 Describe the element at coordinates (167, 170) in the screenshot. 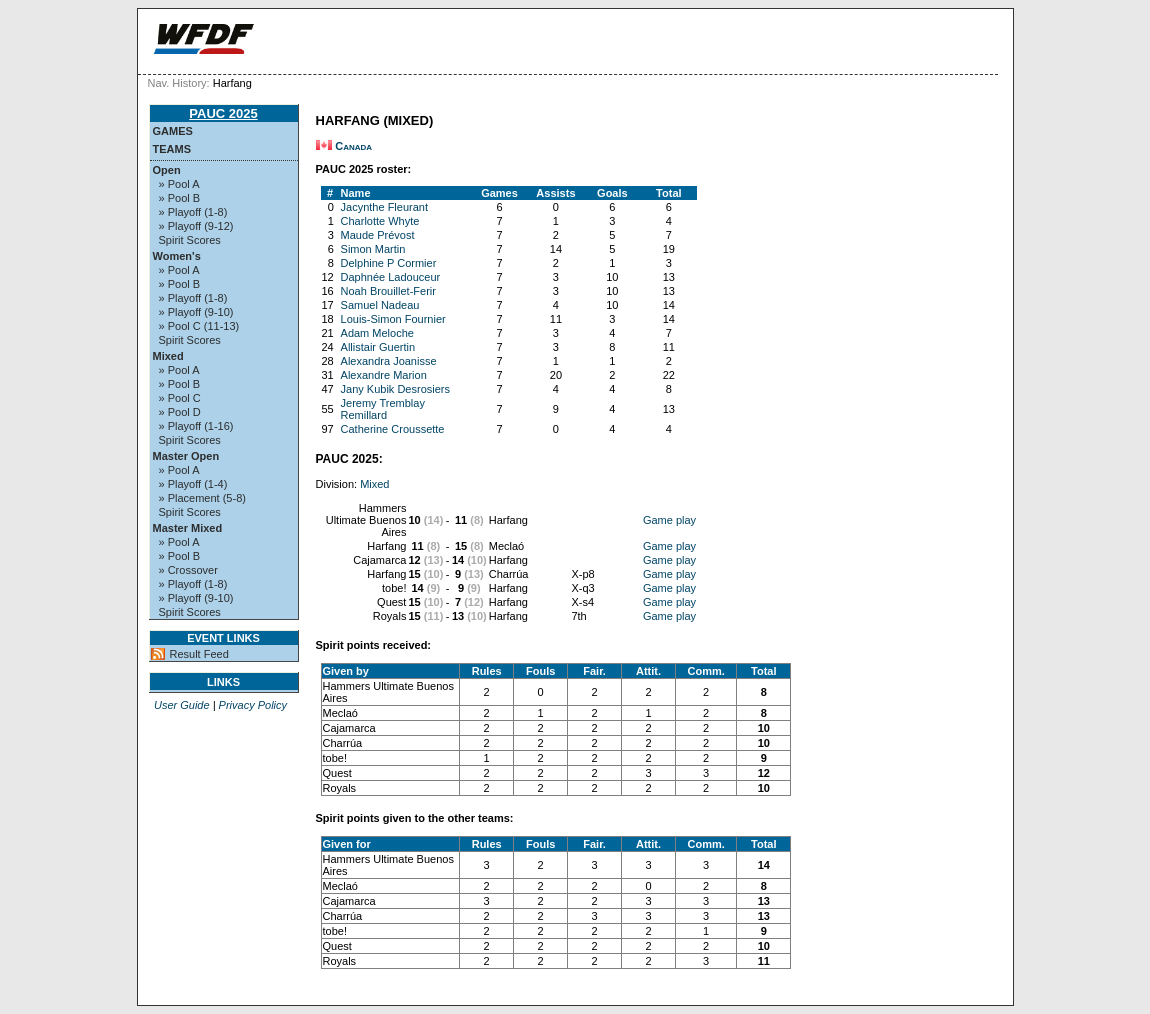

I see `Open` at that location.